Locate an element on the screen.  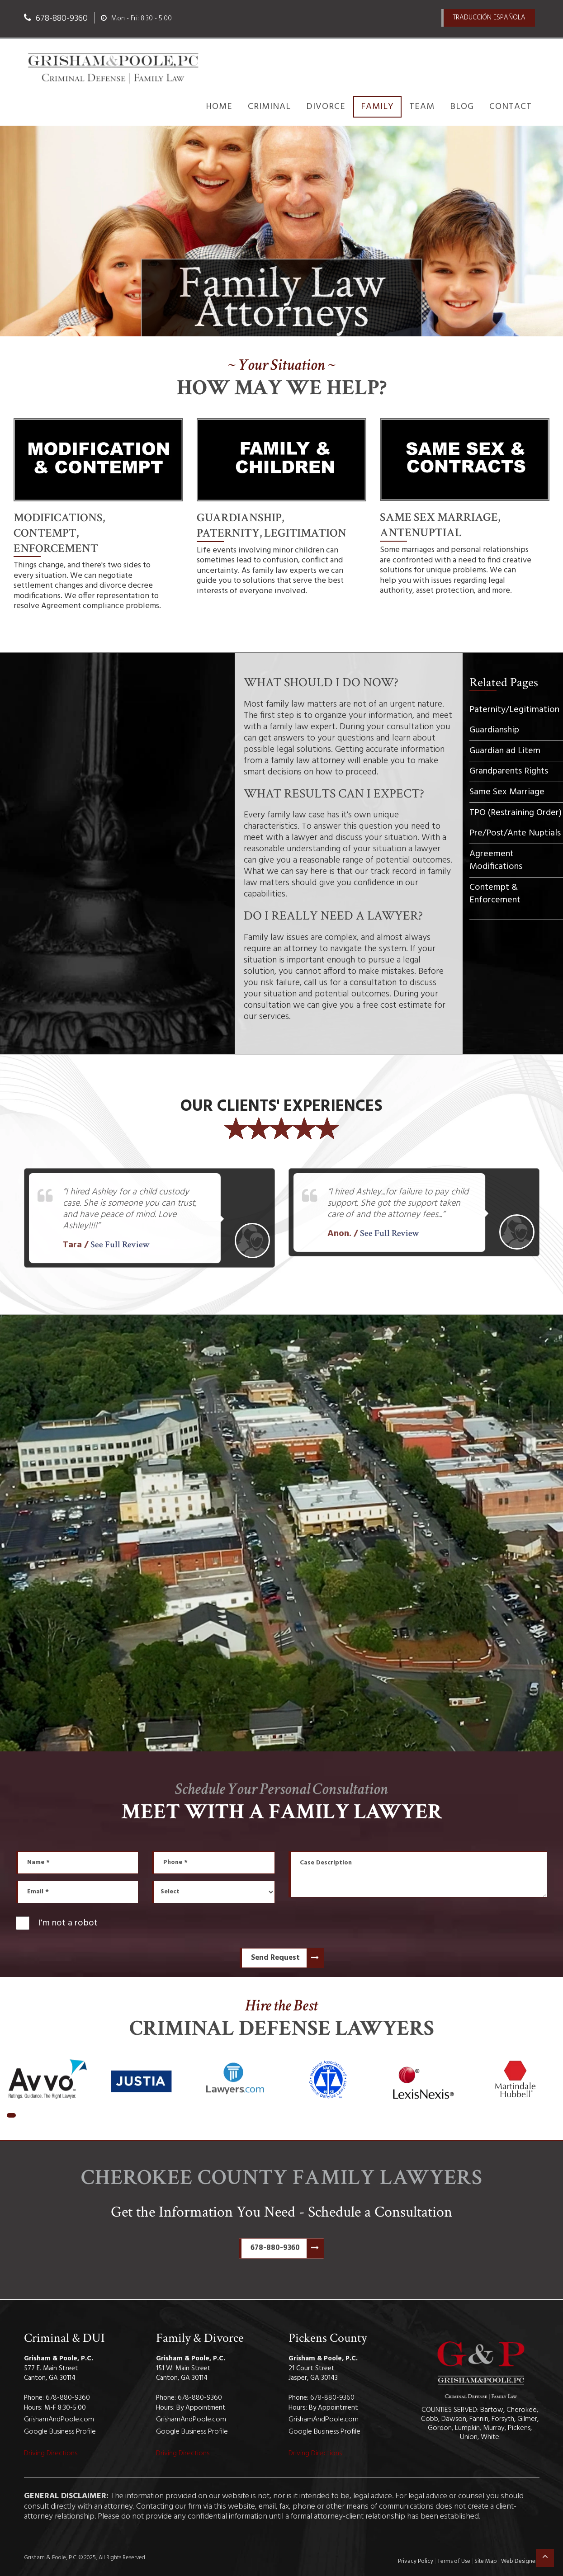
Google Business Profile is located at coordinates (60, 2432).